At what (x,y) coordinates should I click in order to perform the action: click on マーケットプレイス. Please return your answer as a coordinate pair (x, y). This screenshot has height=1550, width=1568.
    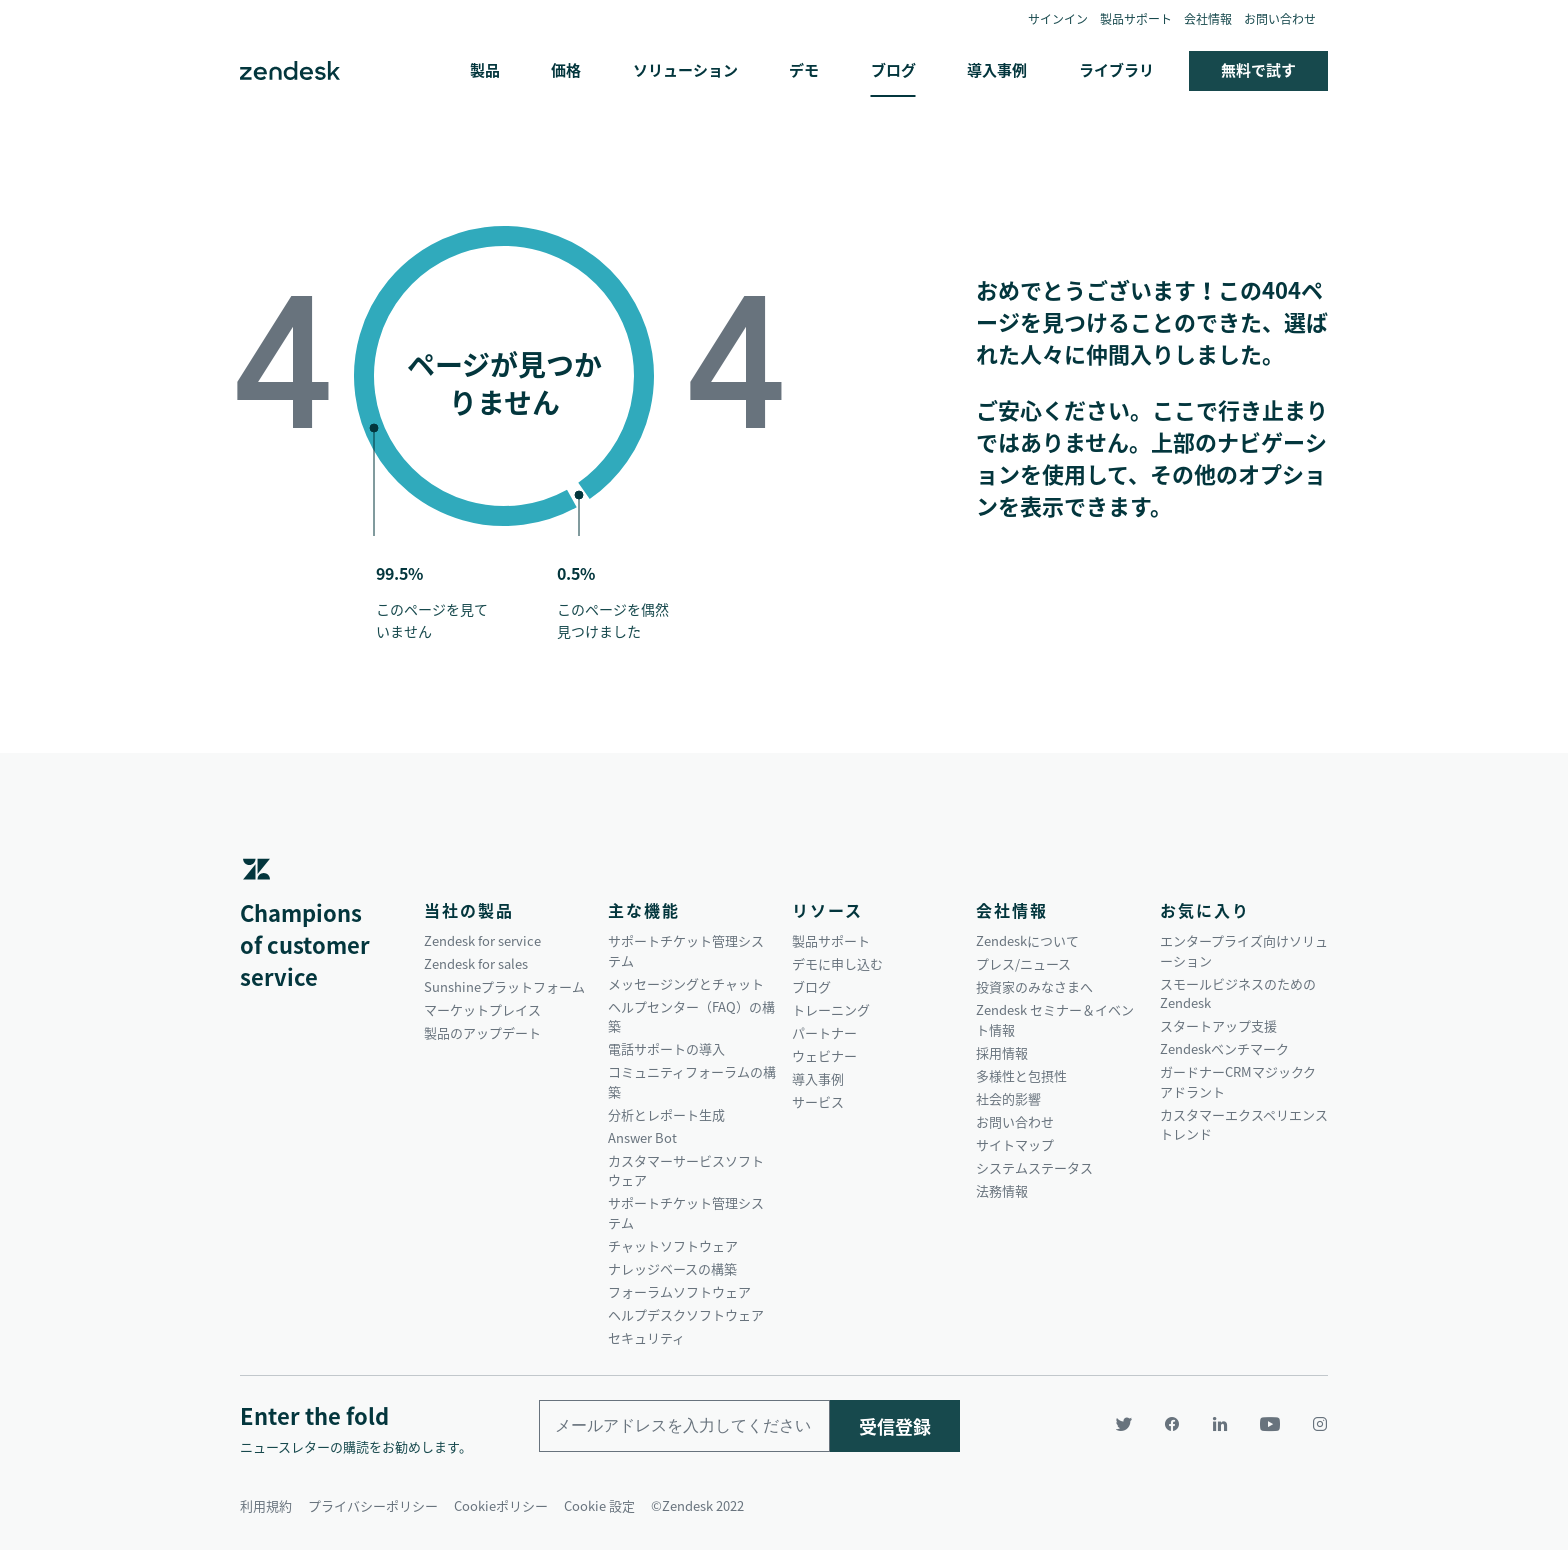
    Looking at the image, I should click on (482, 1009).